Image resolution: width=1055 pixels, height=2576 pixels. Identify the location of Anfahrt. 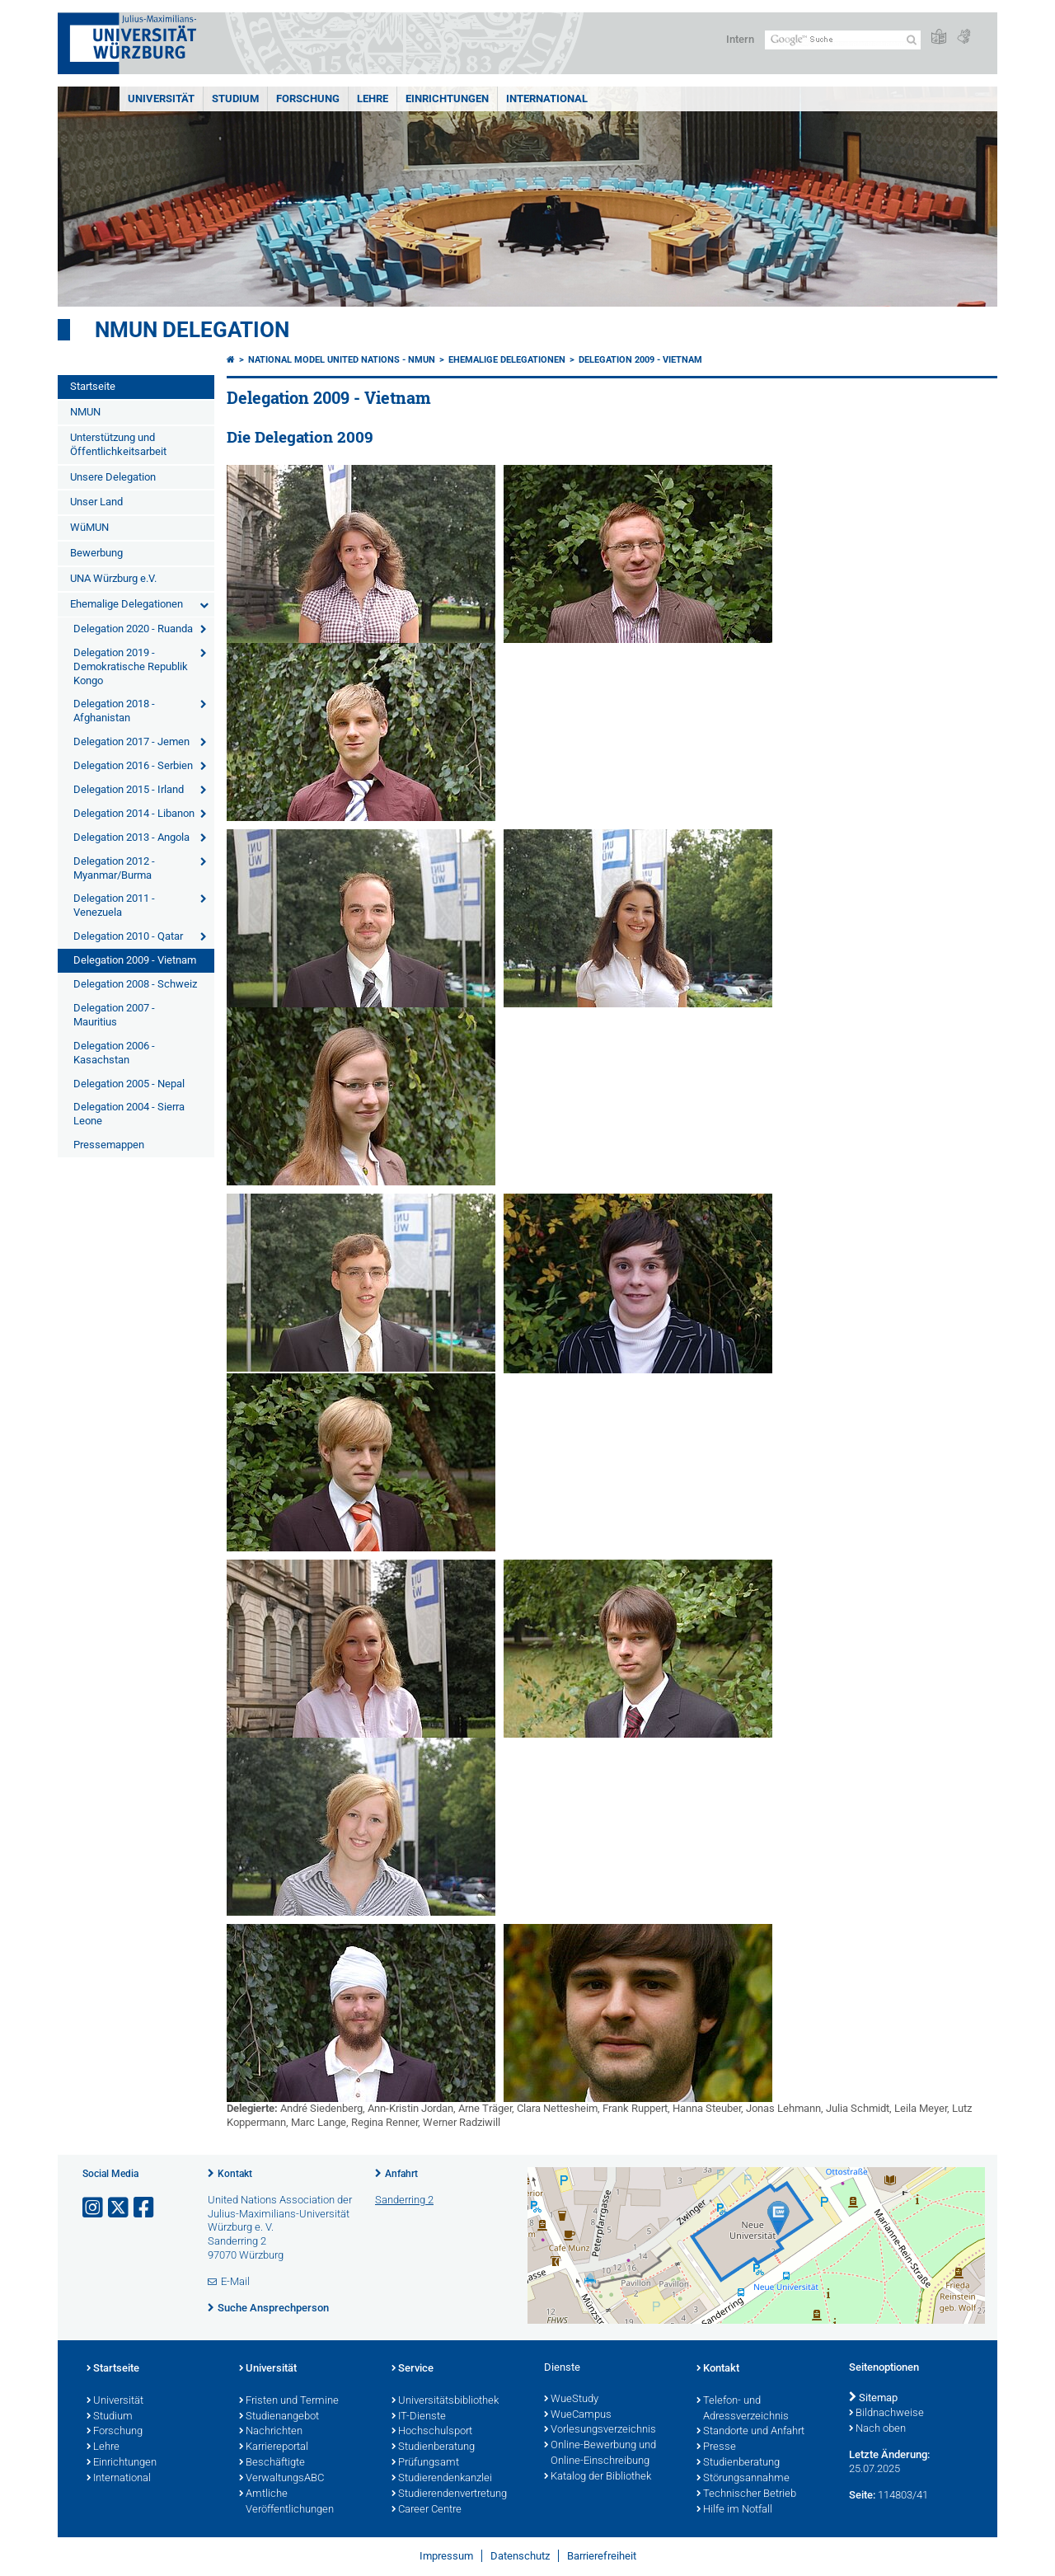
(401, 2174).